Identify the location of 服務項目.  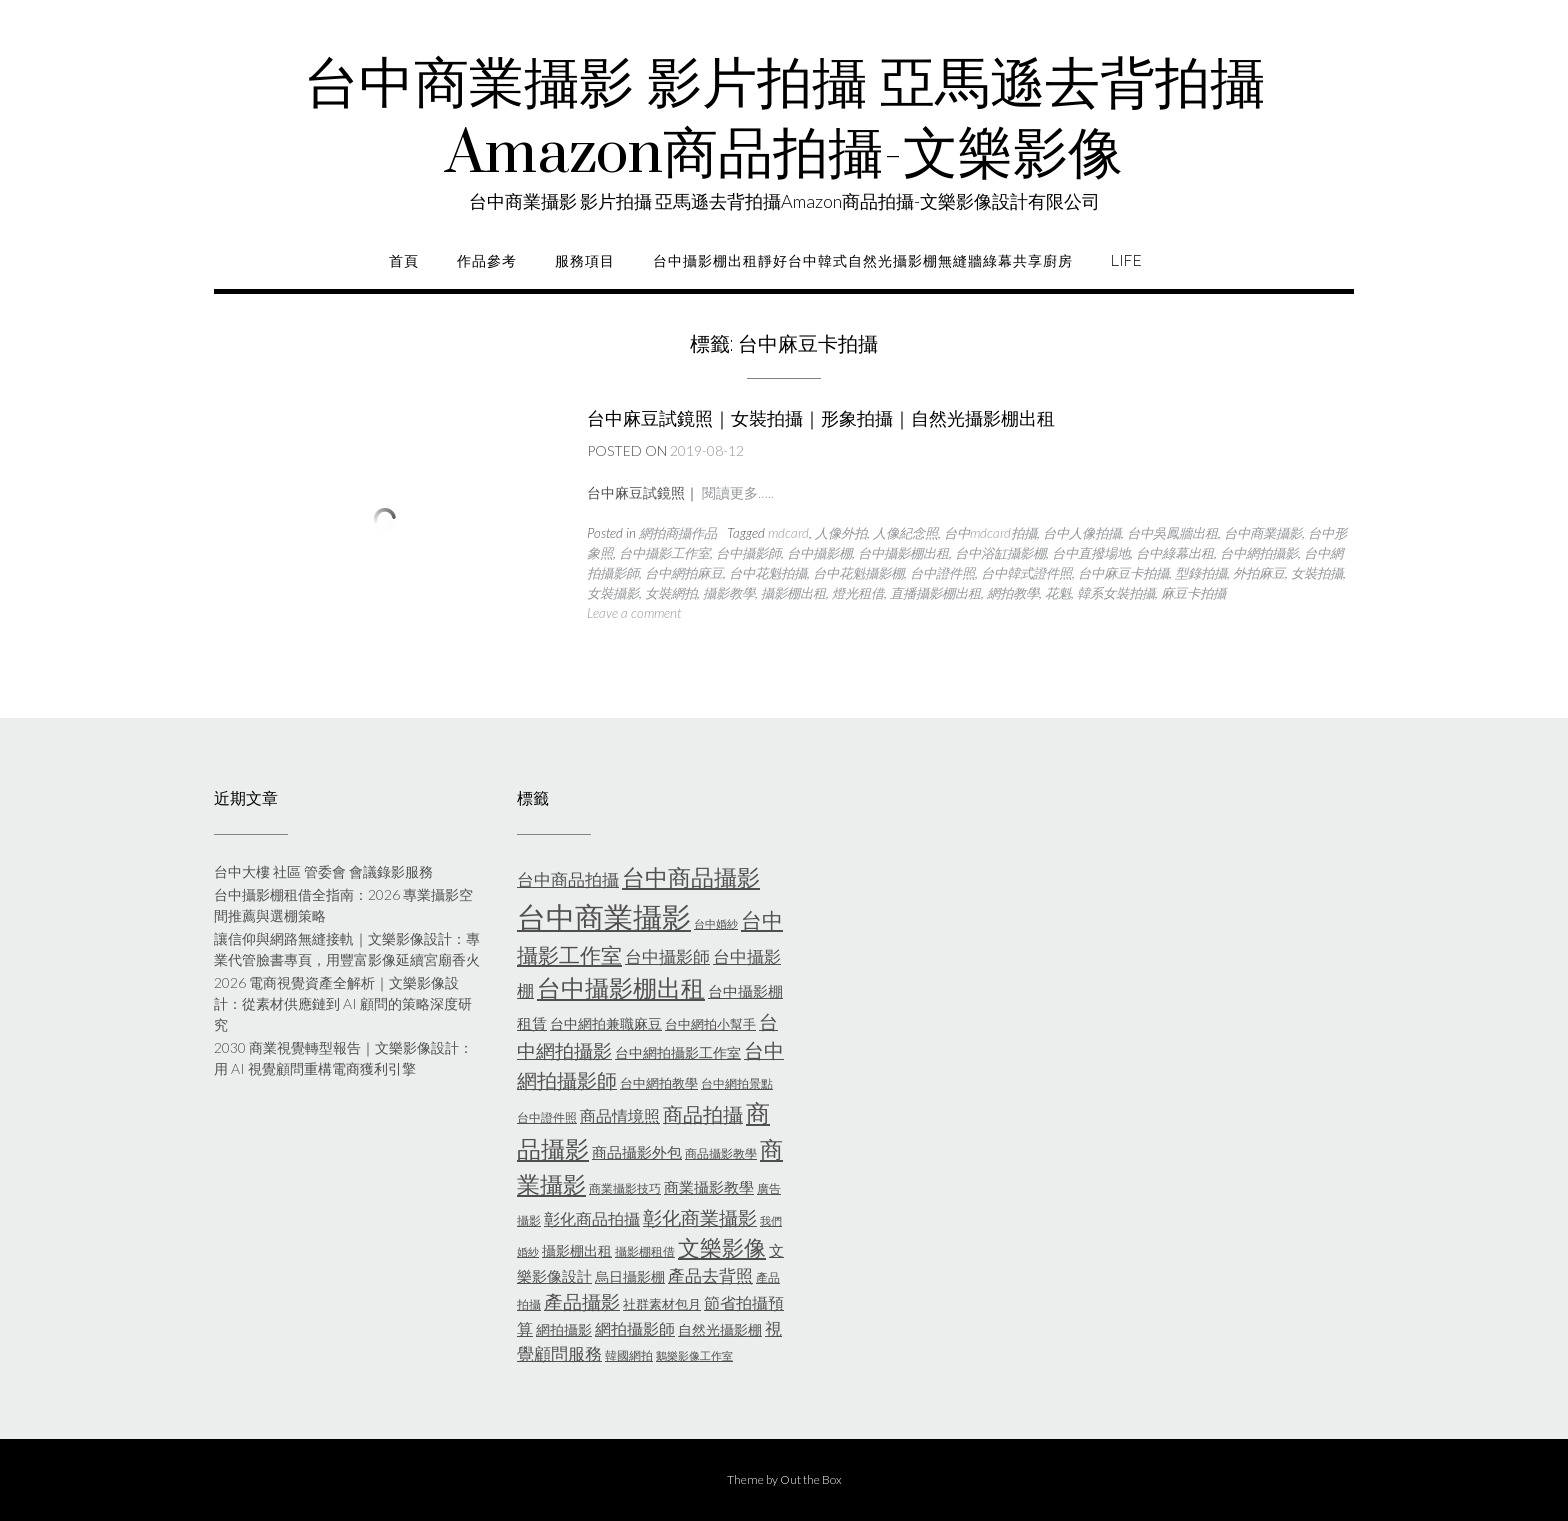
(585, 261).